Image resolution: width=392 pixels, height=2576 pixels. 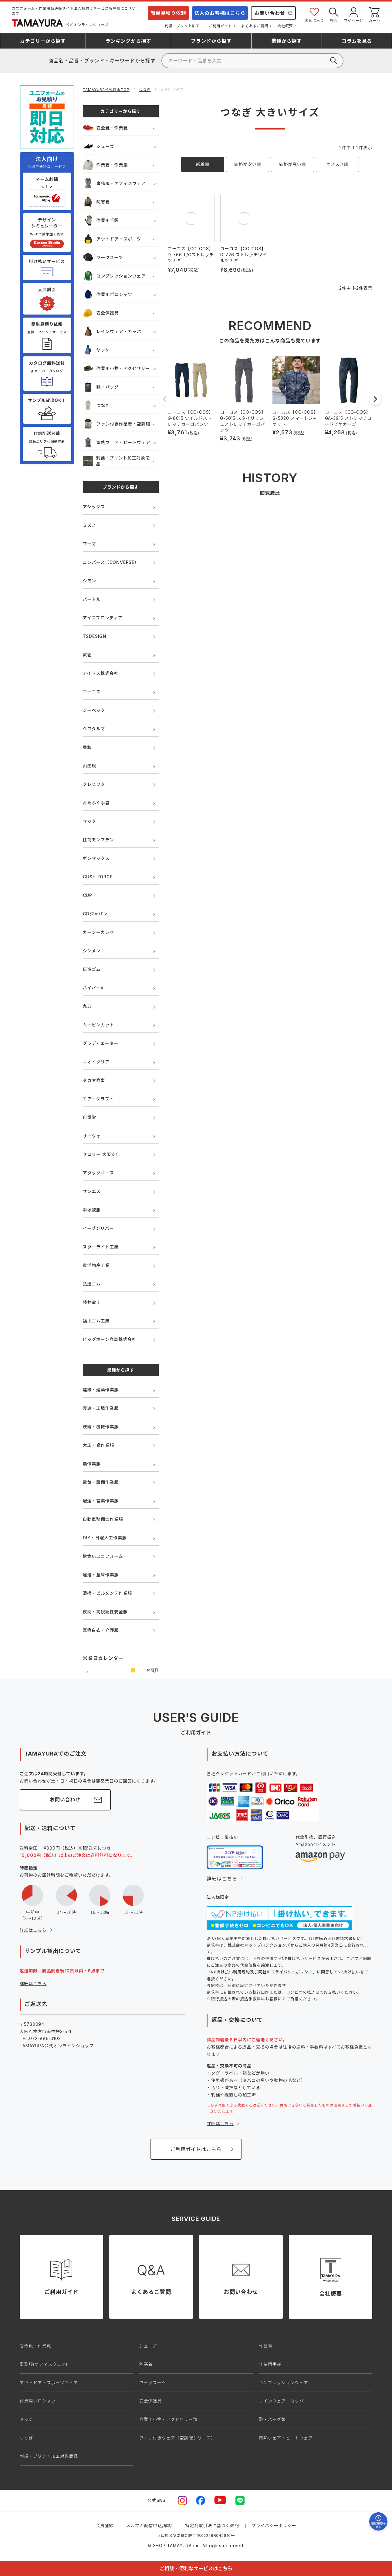 I want to click on シンメン, so click(x=92, y=950).